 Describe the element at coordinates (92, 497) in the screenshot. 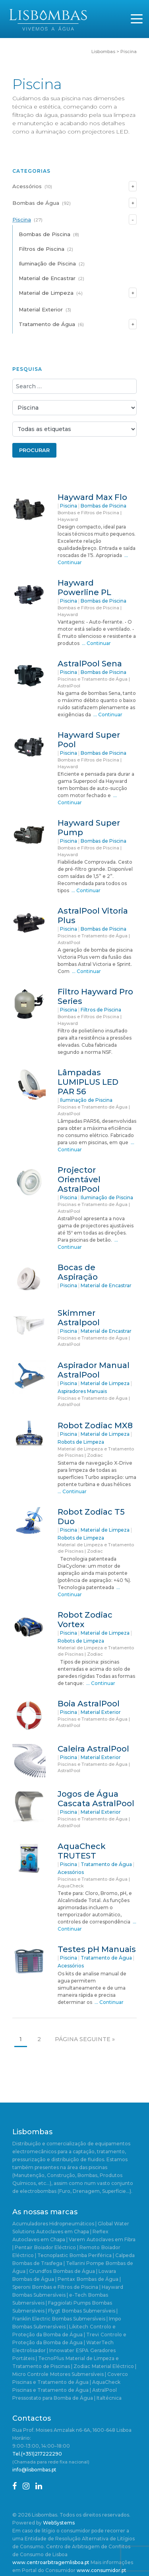

I see `Hayward Max Flo` at that location.